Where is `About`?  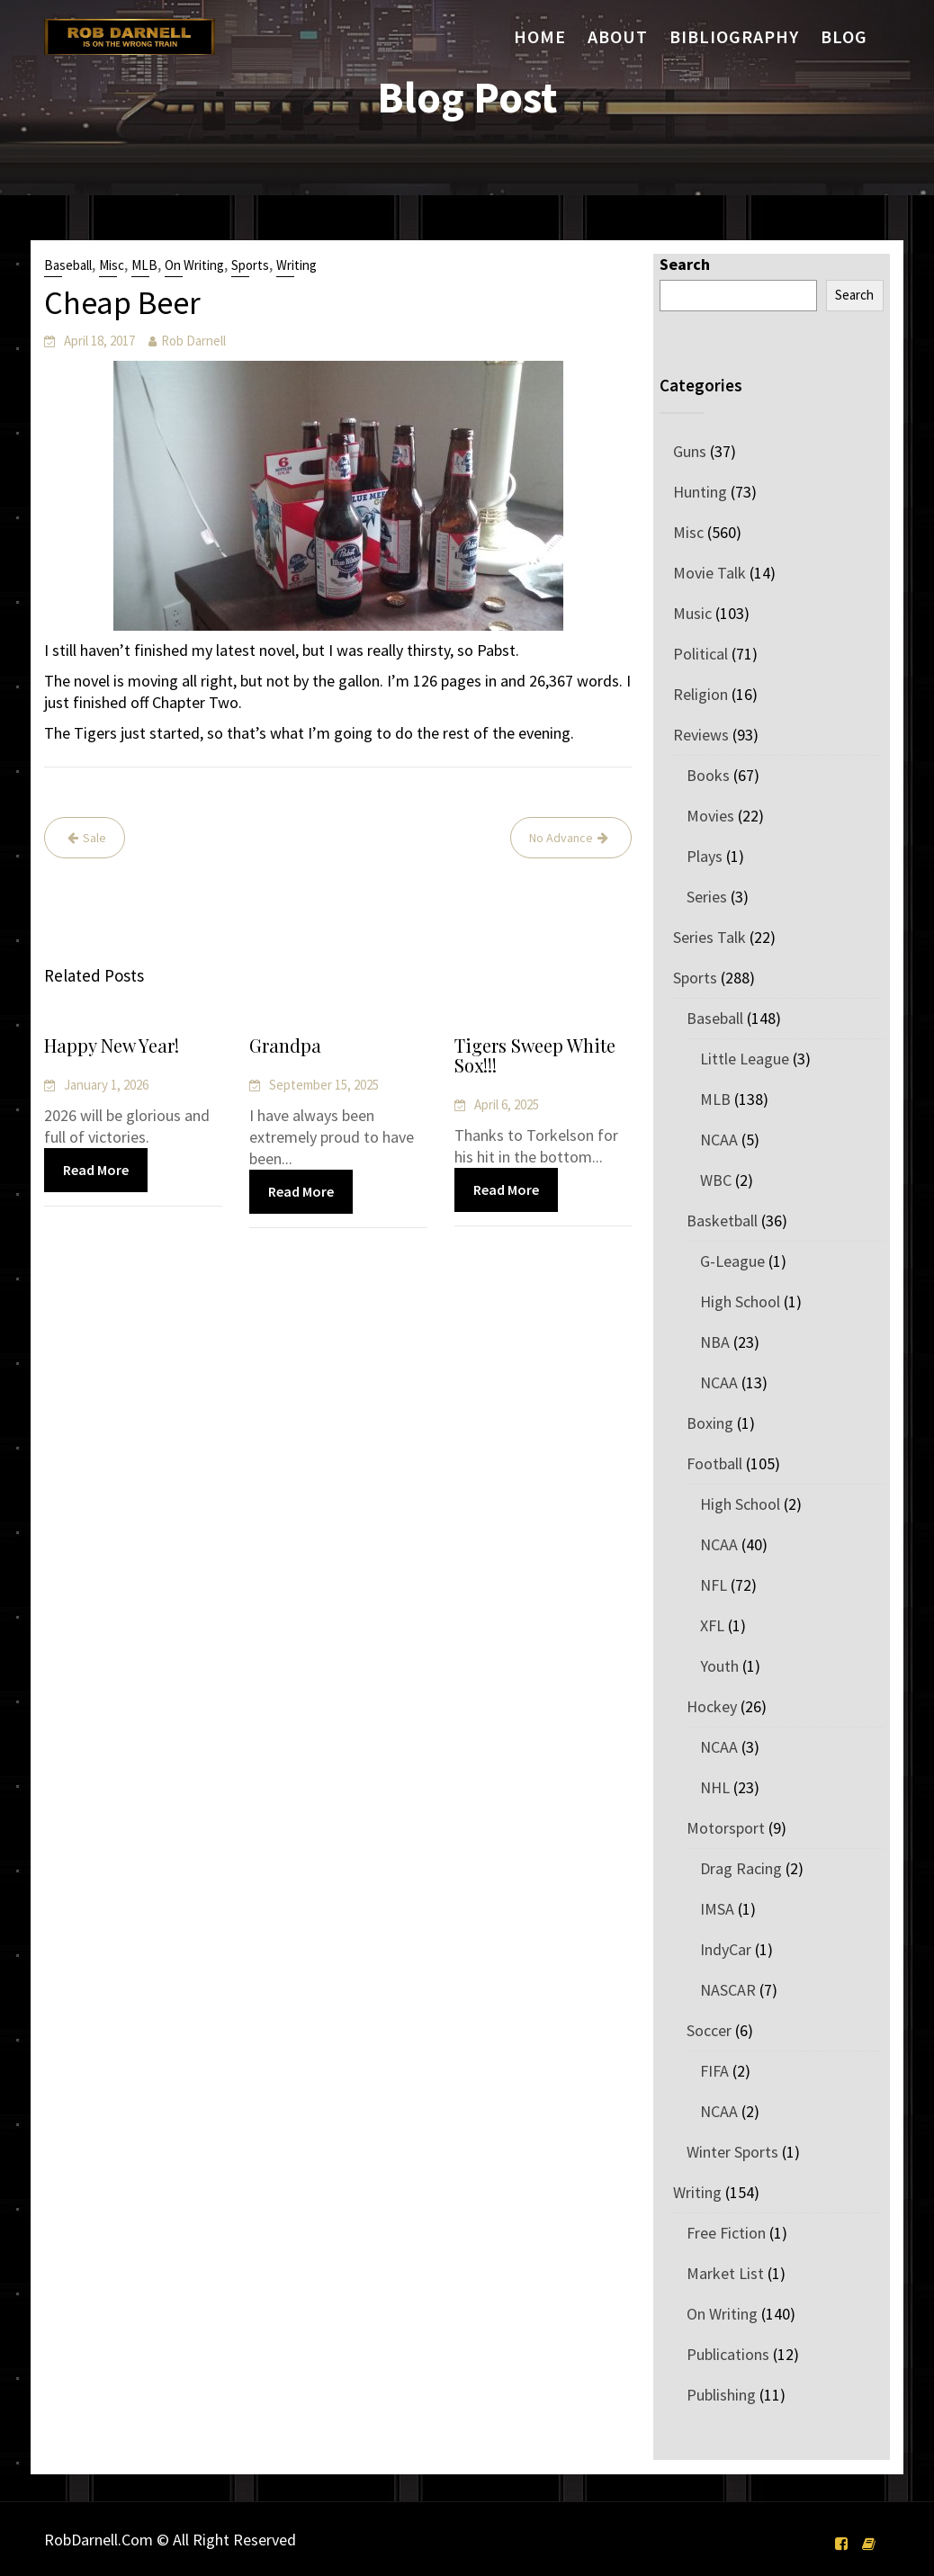 About is located at coordinates (618, 36).